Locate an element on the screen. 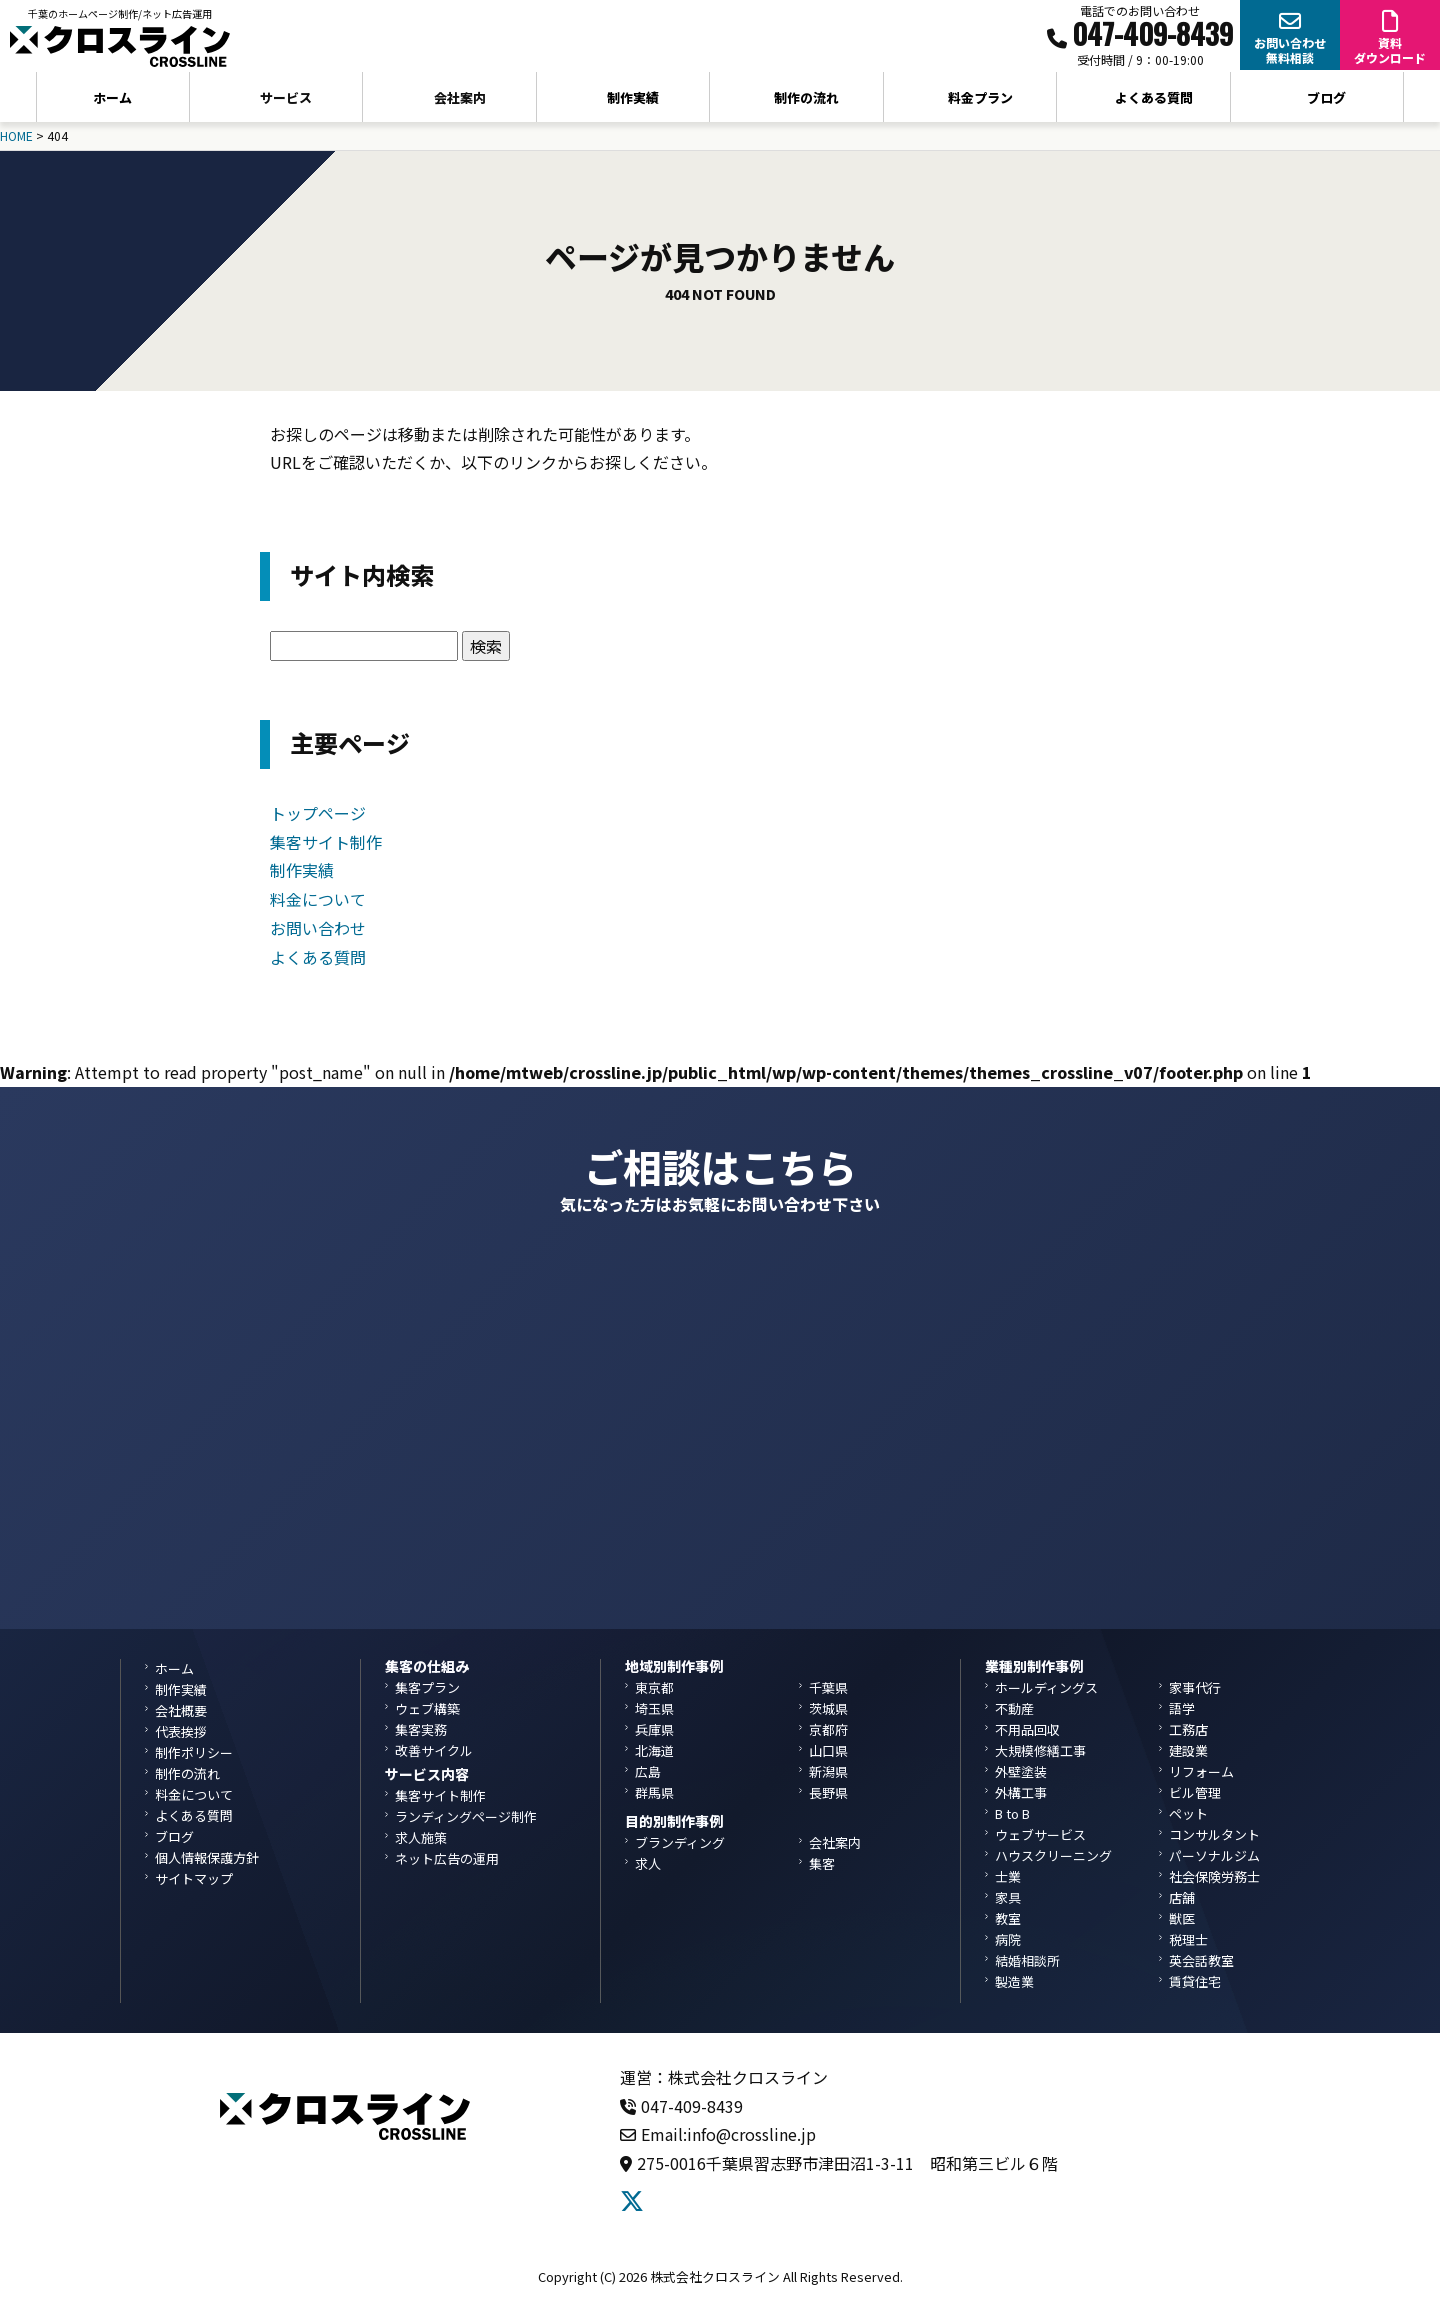 The image size is (1440, 2300). お問い合わせ is located at coordinates (318, 928).